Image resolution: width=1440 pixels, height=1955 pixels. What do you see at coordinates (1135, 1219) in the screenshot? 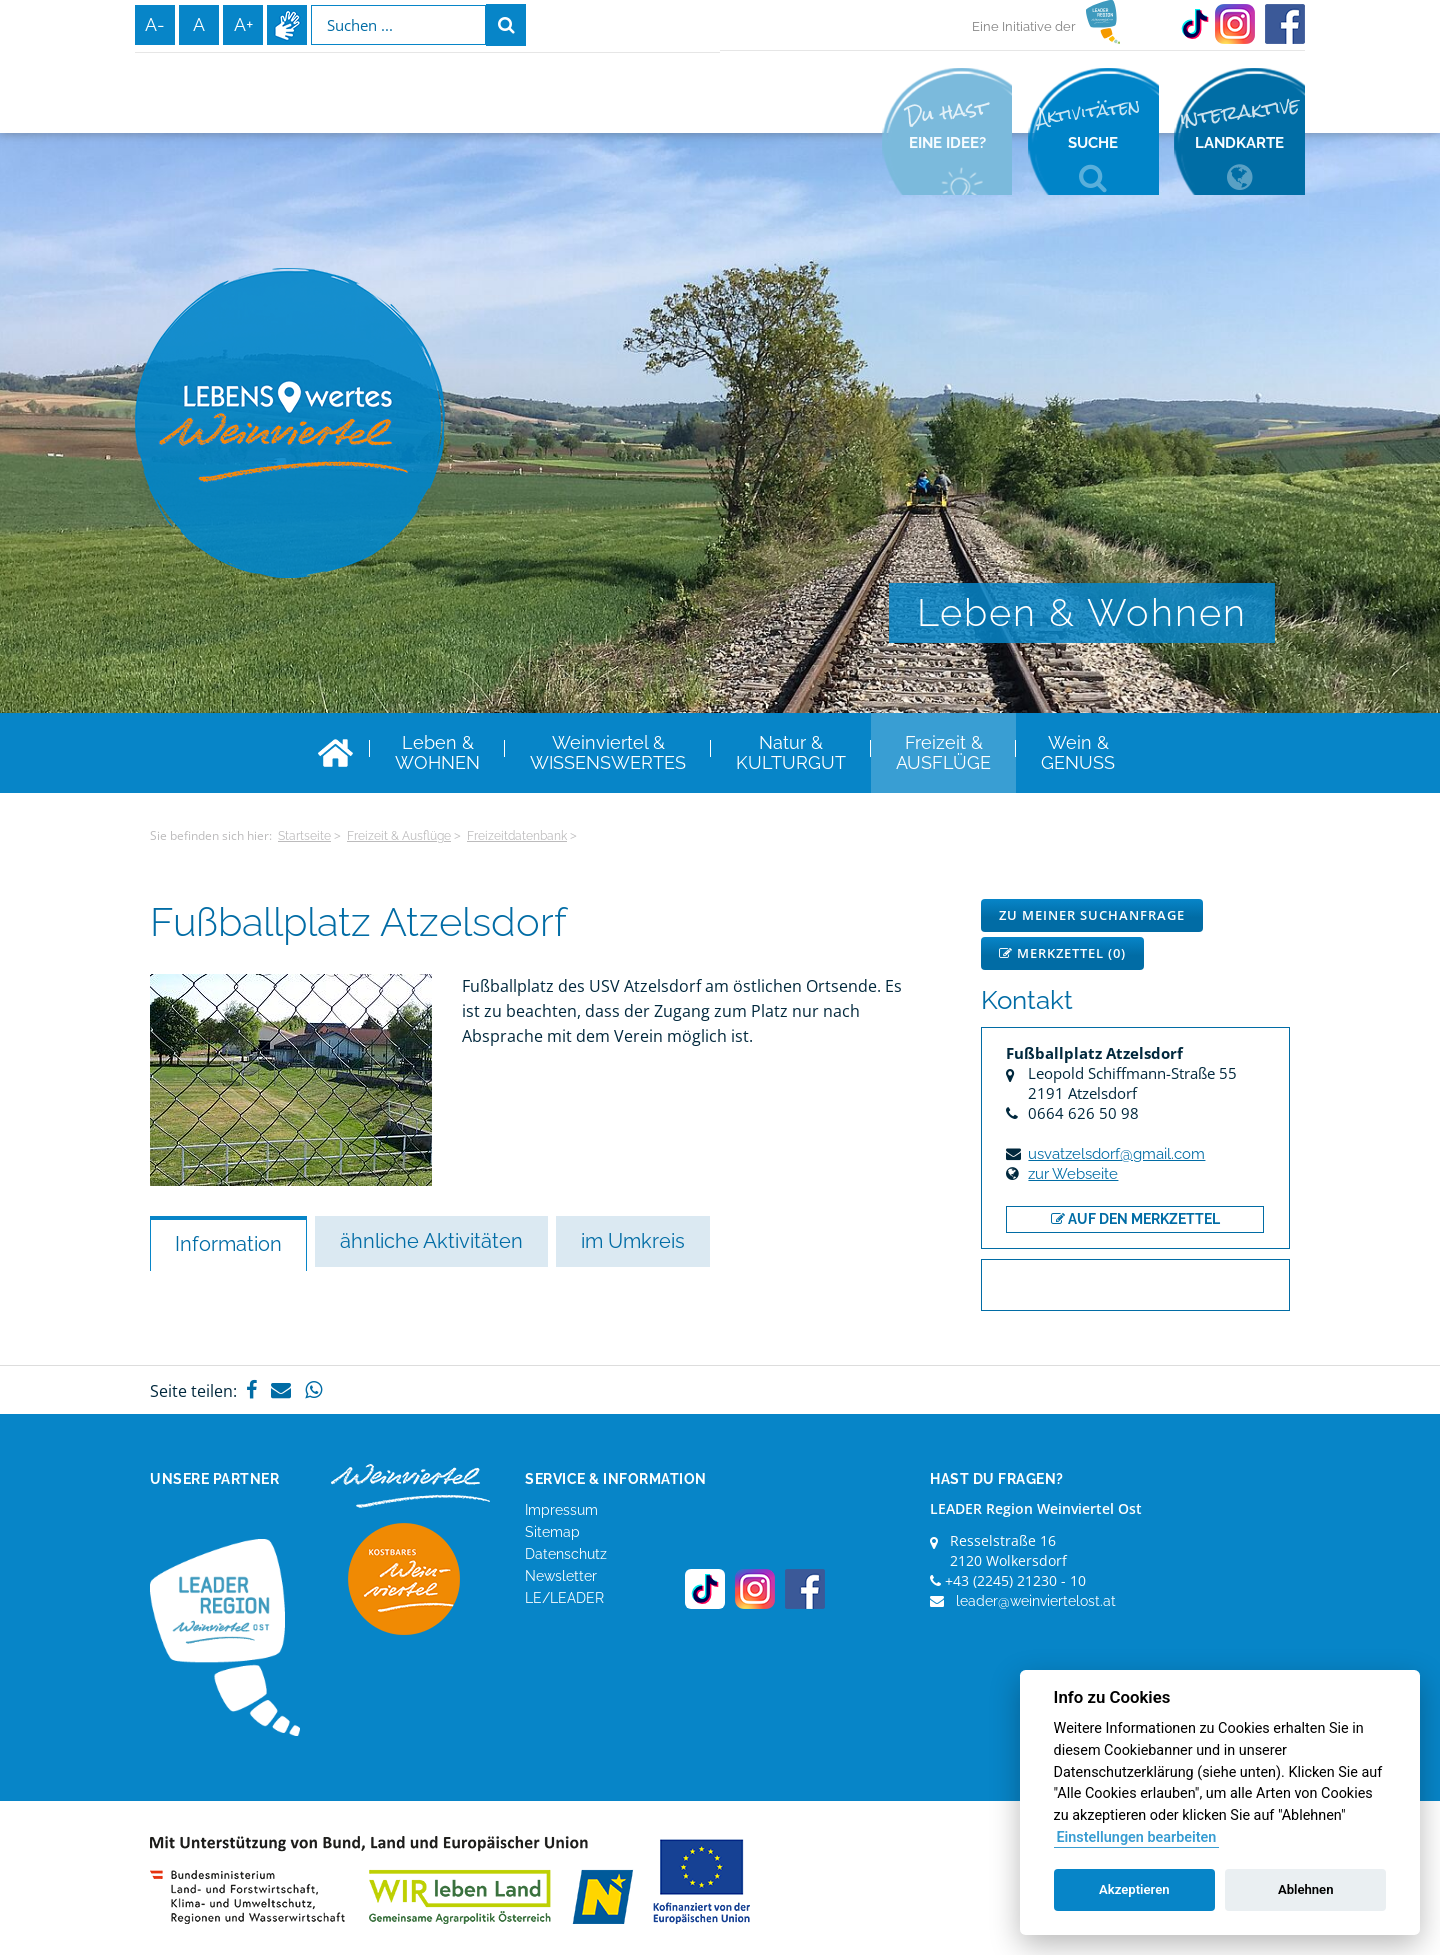
I see `auf den Merkzettel` at bounding box center [1135, 1219].